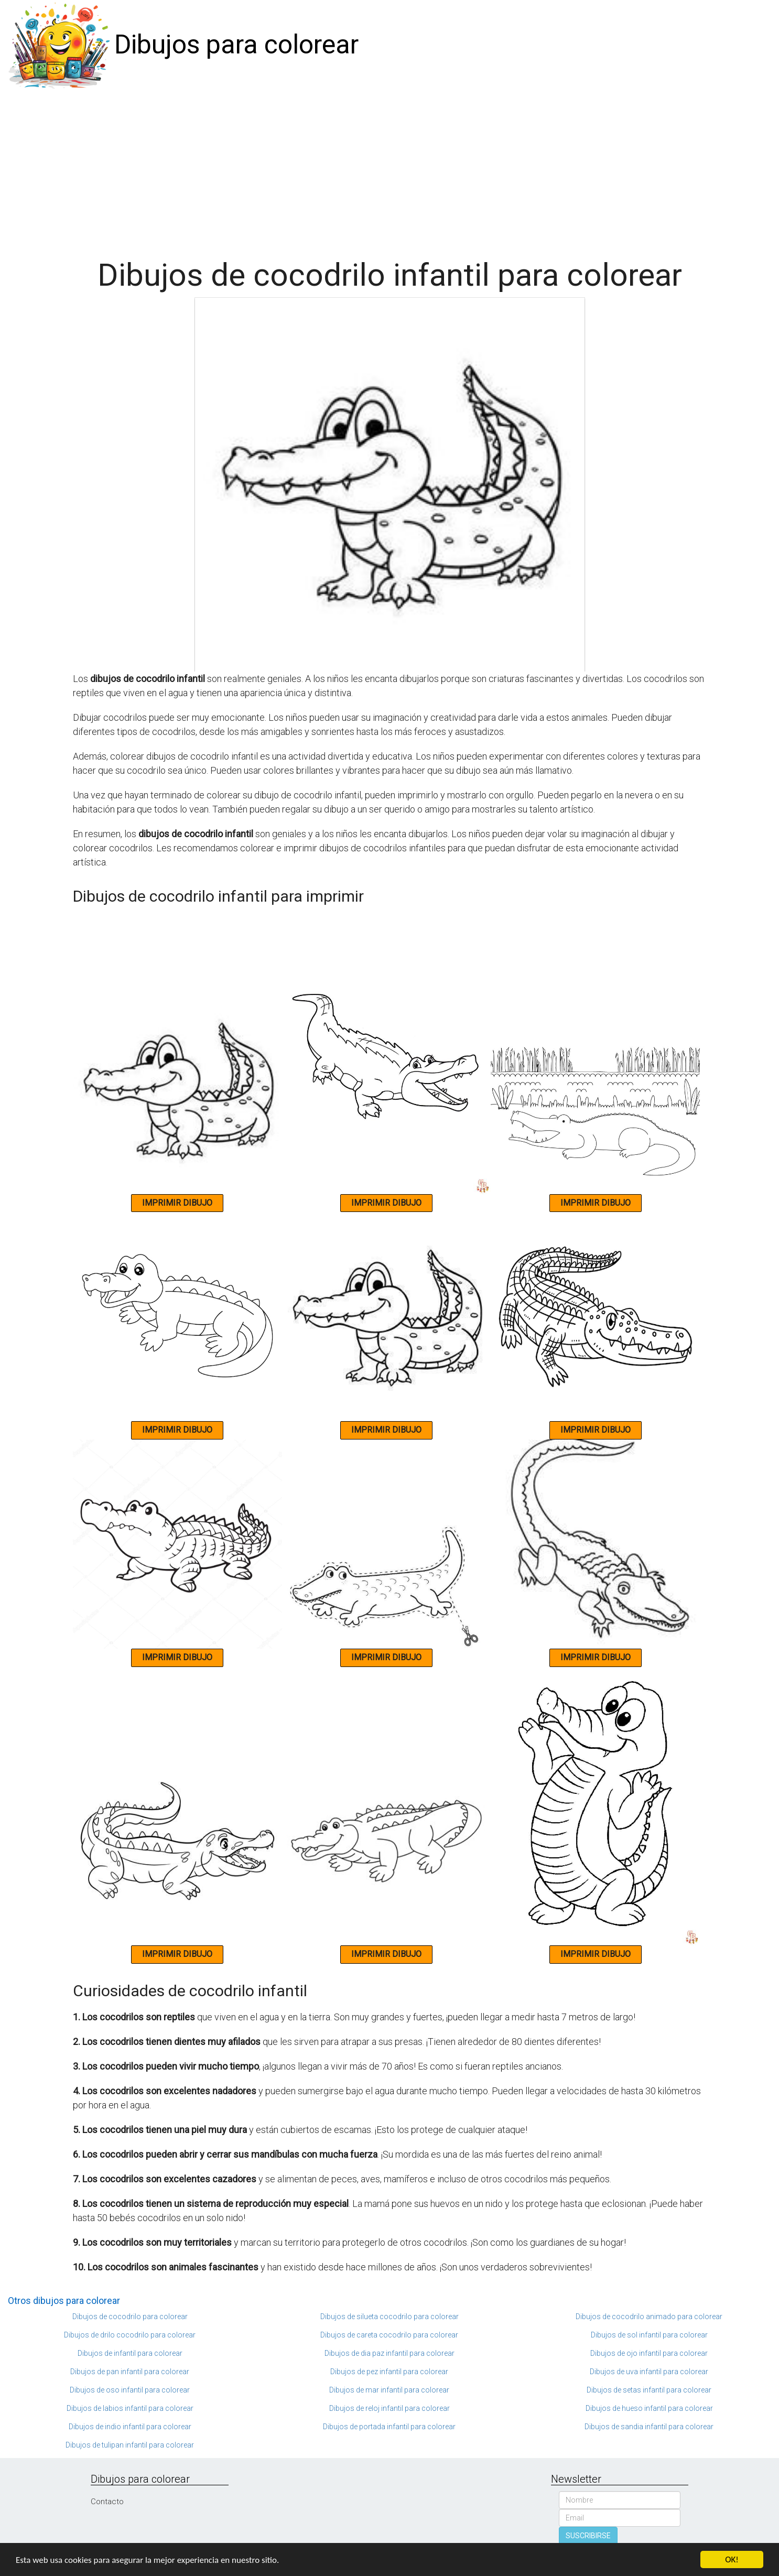 This screenshot has width=779, height=2576. I want to click on Contacto, so click(107, 2501).